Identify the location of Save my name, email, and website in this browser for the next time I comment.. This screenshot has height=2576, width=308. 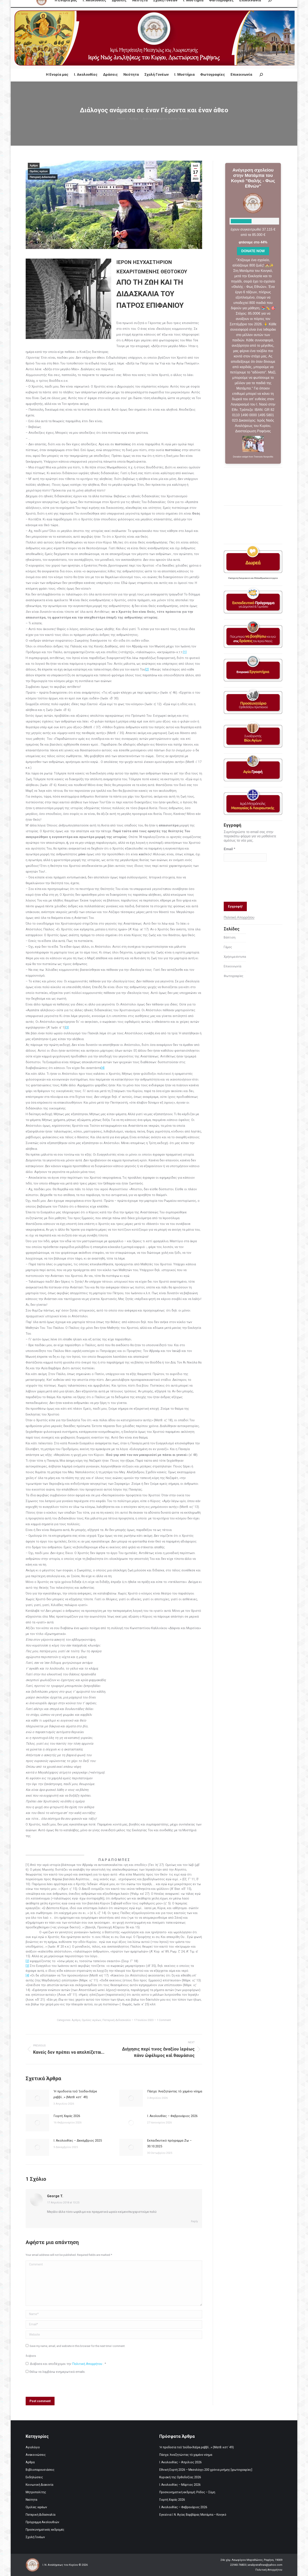
(77, 2346).